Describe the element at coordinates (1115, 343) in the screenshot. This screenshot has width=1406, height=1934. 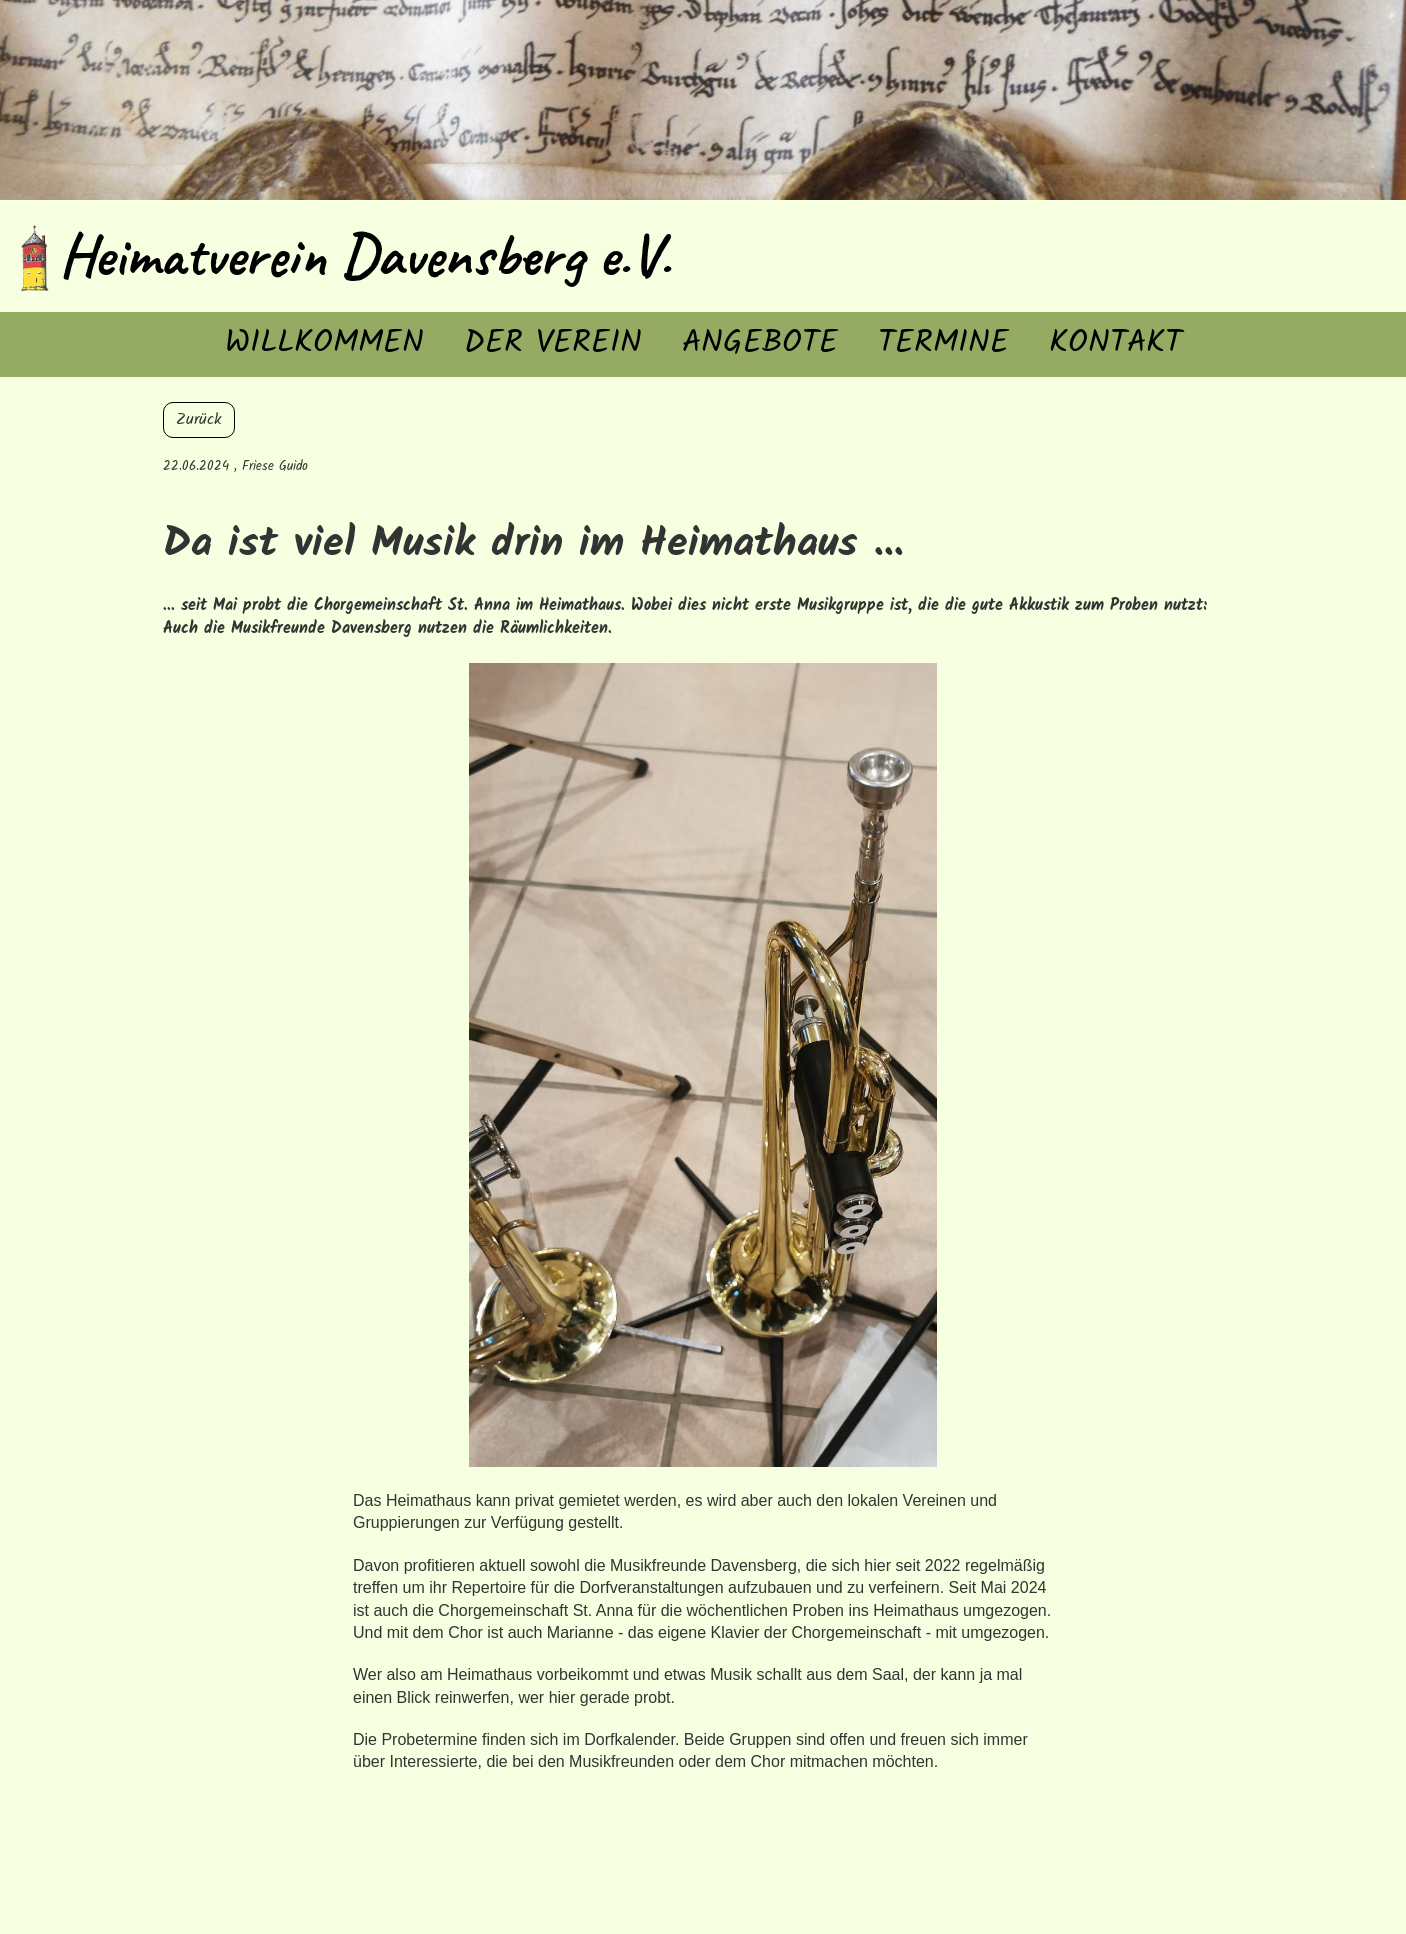
I see `Kontakt` at that location.